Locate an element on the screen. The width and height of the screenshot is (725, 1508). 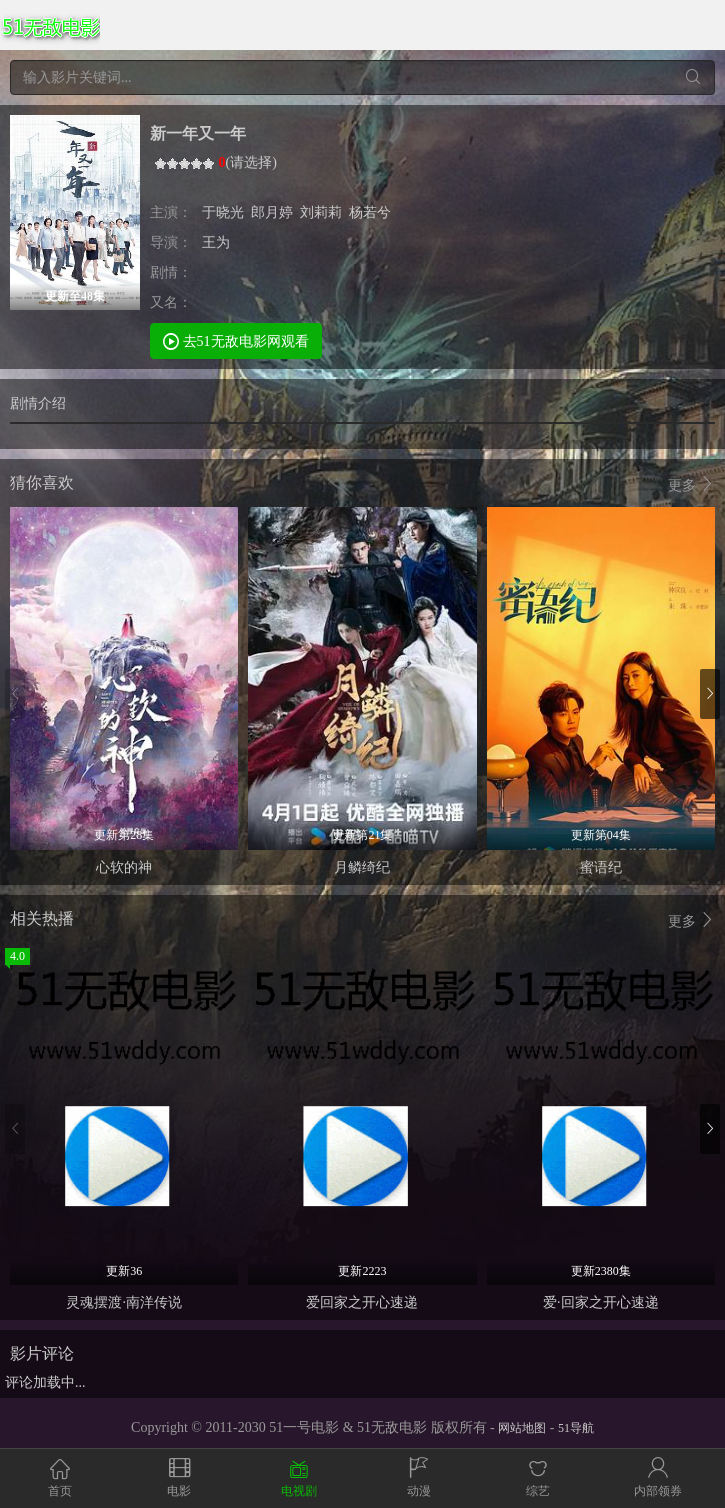
更多 is located at coordinates (692, 484).